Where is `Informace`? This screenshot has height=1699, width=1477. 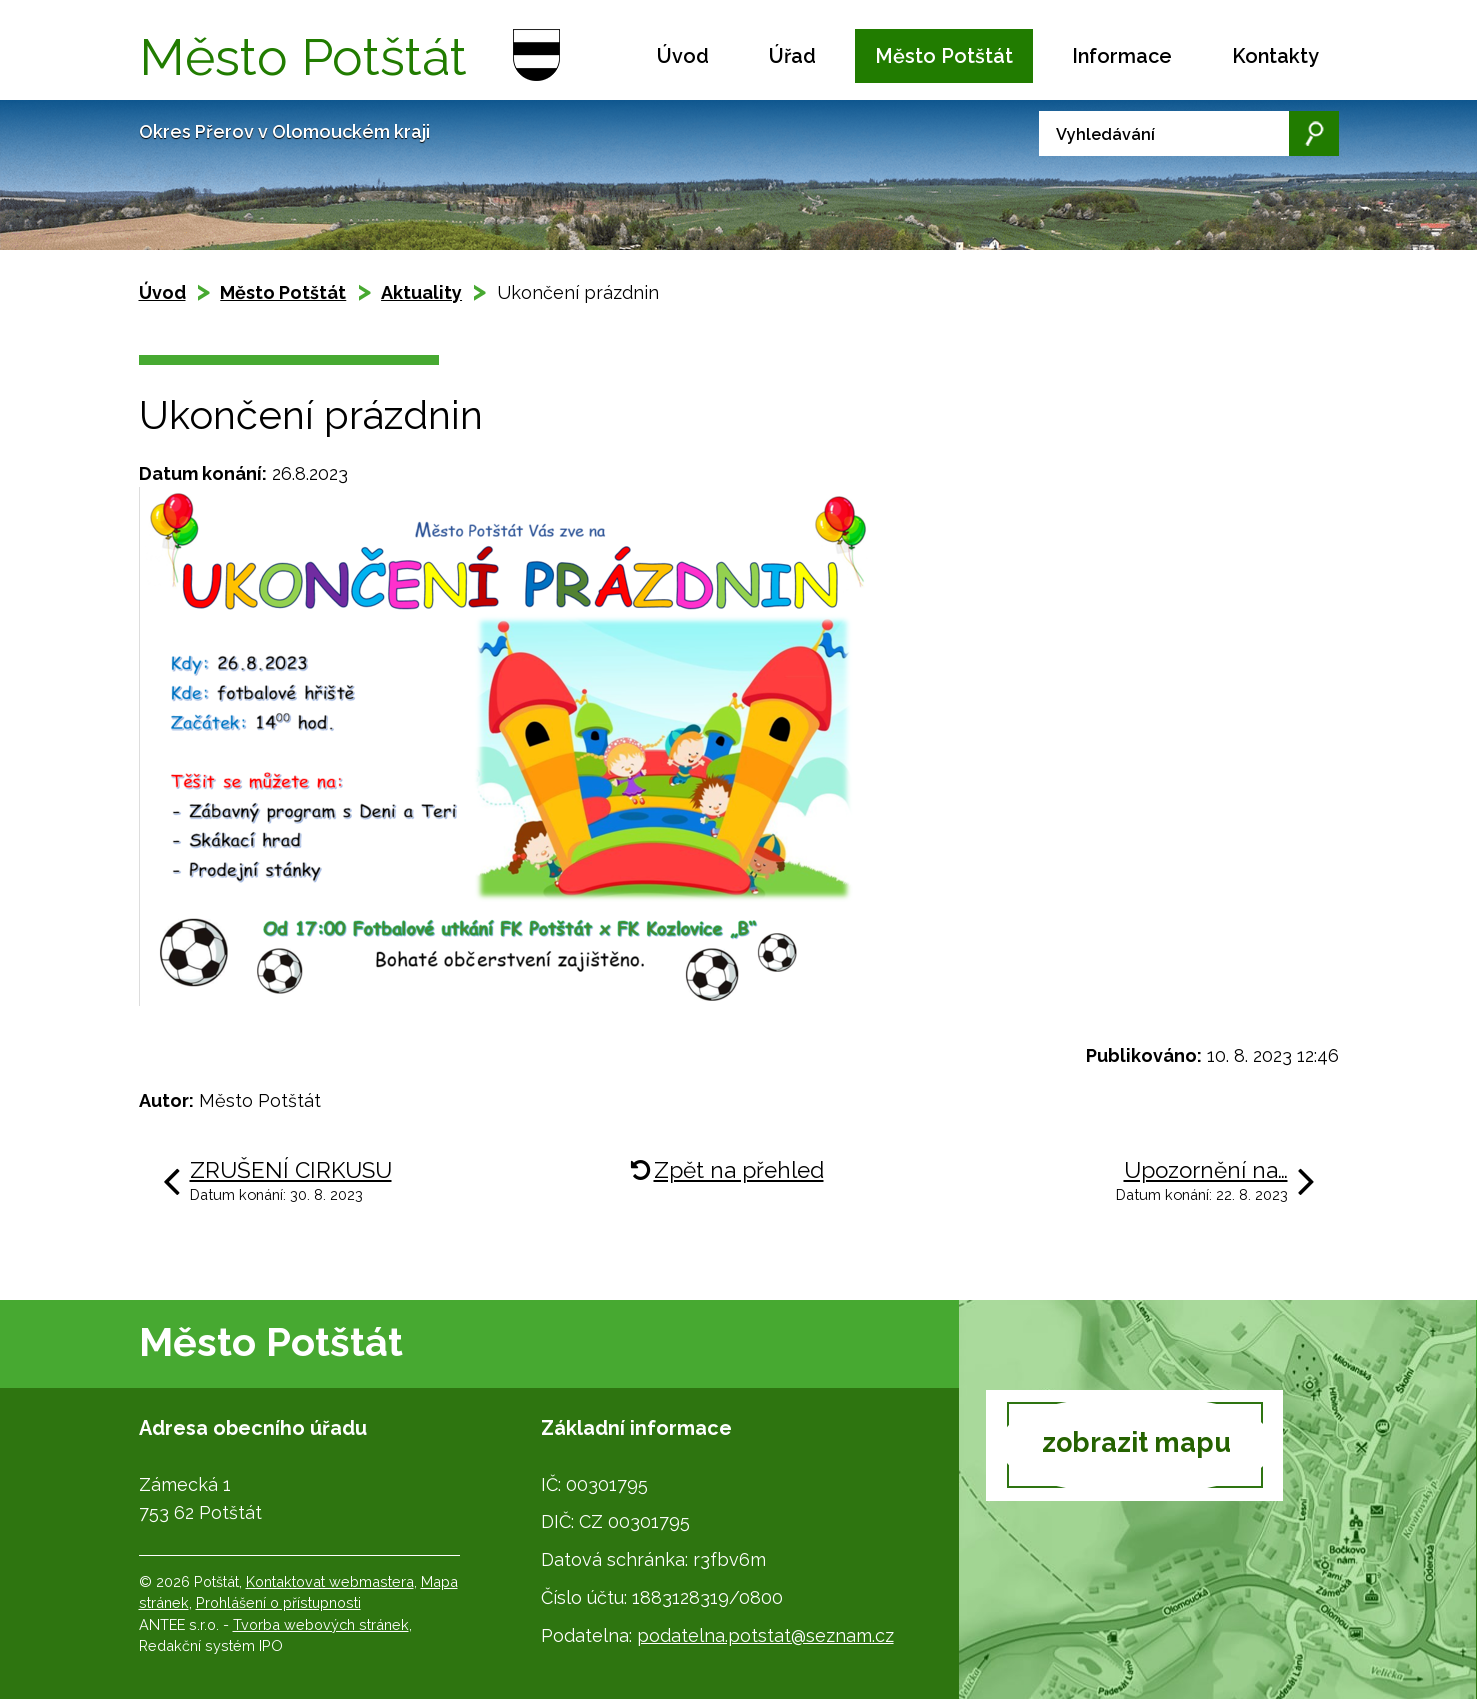 Informace is located at coordinates (1122, 56).